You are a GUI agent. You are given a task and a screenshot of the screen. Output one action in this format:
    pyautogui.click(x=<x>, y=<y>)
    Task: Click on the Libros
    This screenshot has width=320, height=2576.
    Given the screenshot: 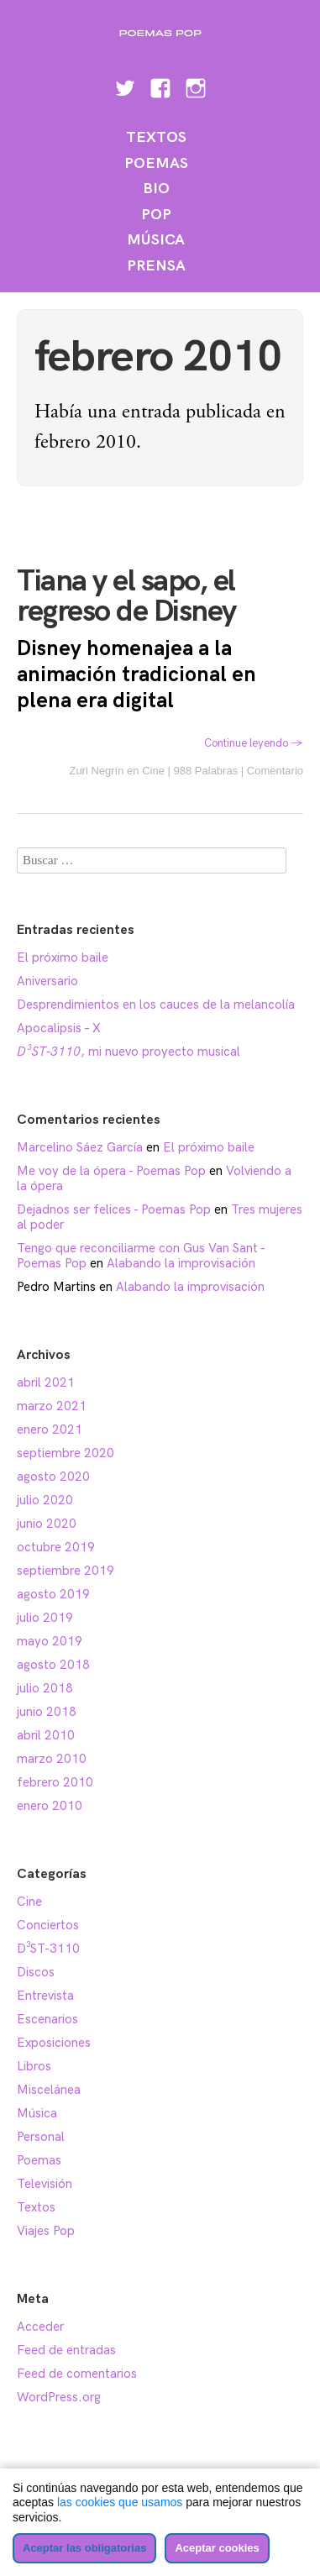 What is the action you would take?
    pyautogui.click(x=34, y=2066)
    